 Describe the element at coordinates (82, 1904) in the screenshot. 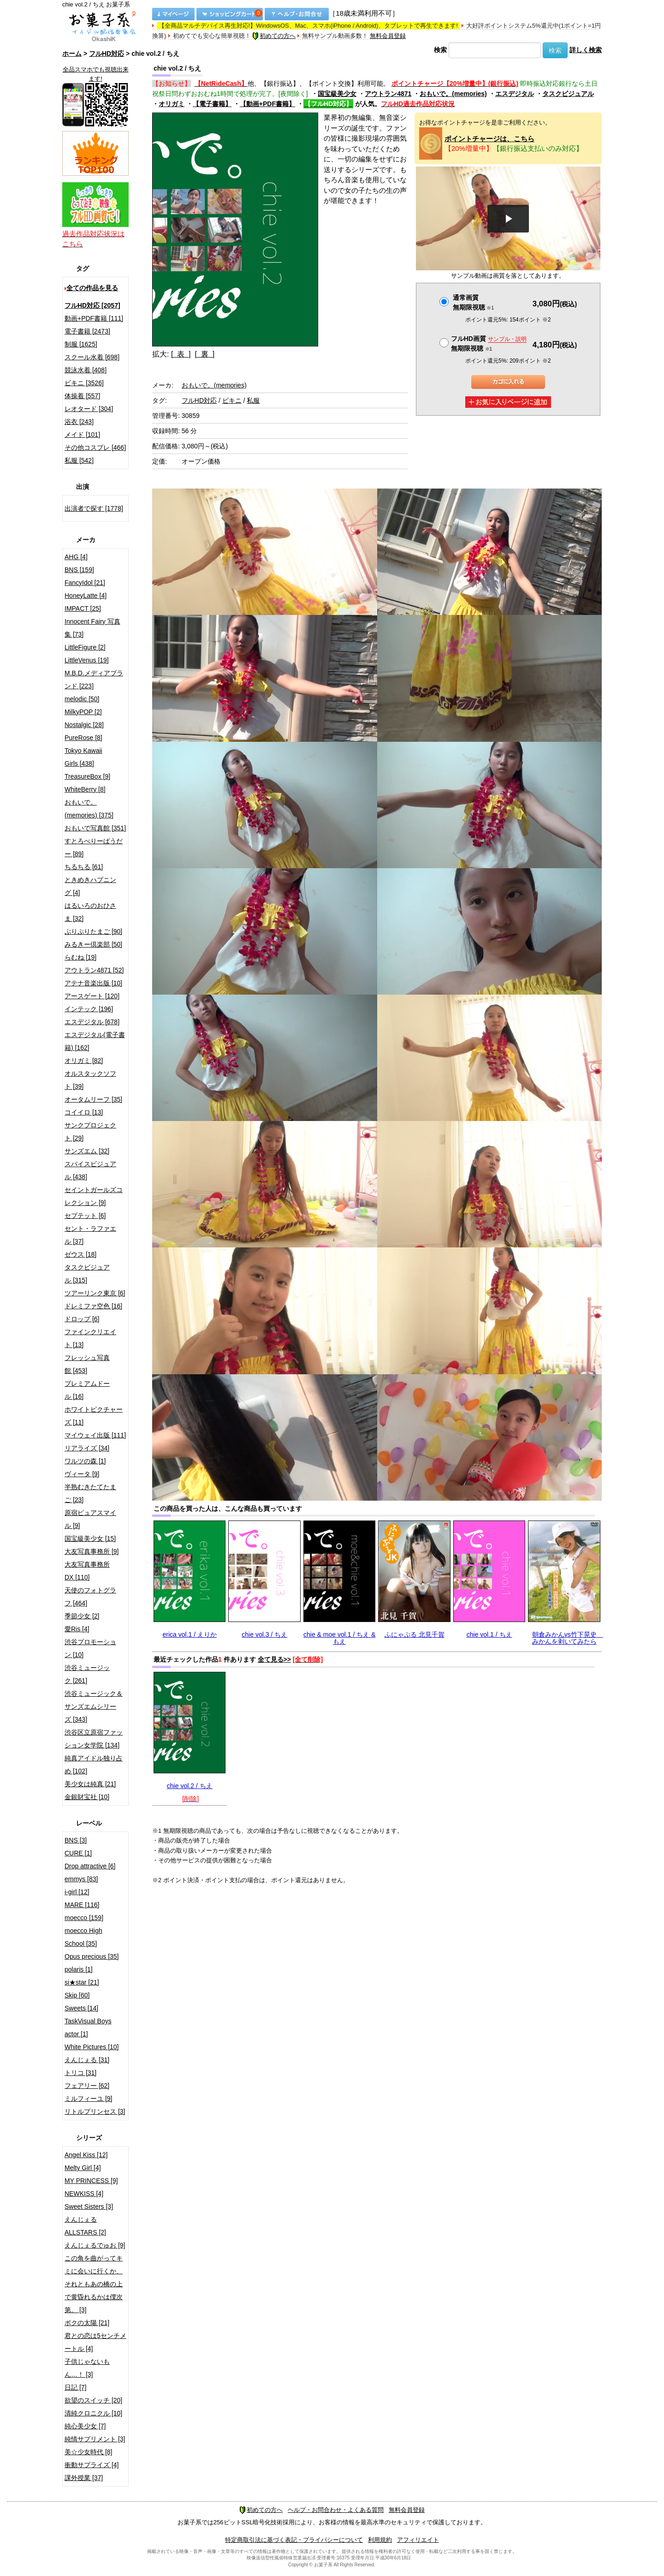

I see `MARE [116]` at that location.